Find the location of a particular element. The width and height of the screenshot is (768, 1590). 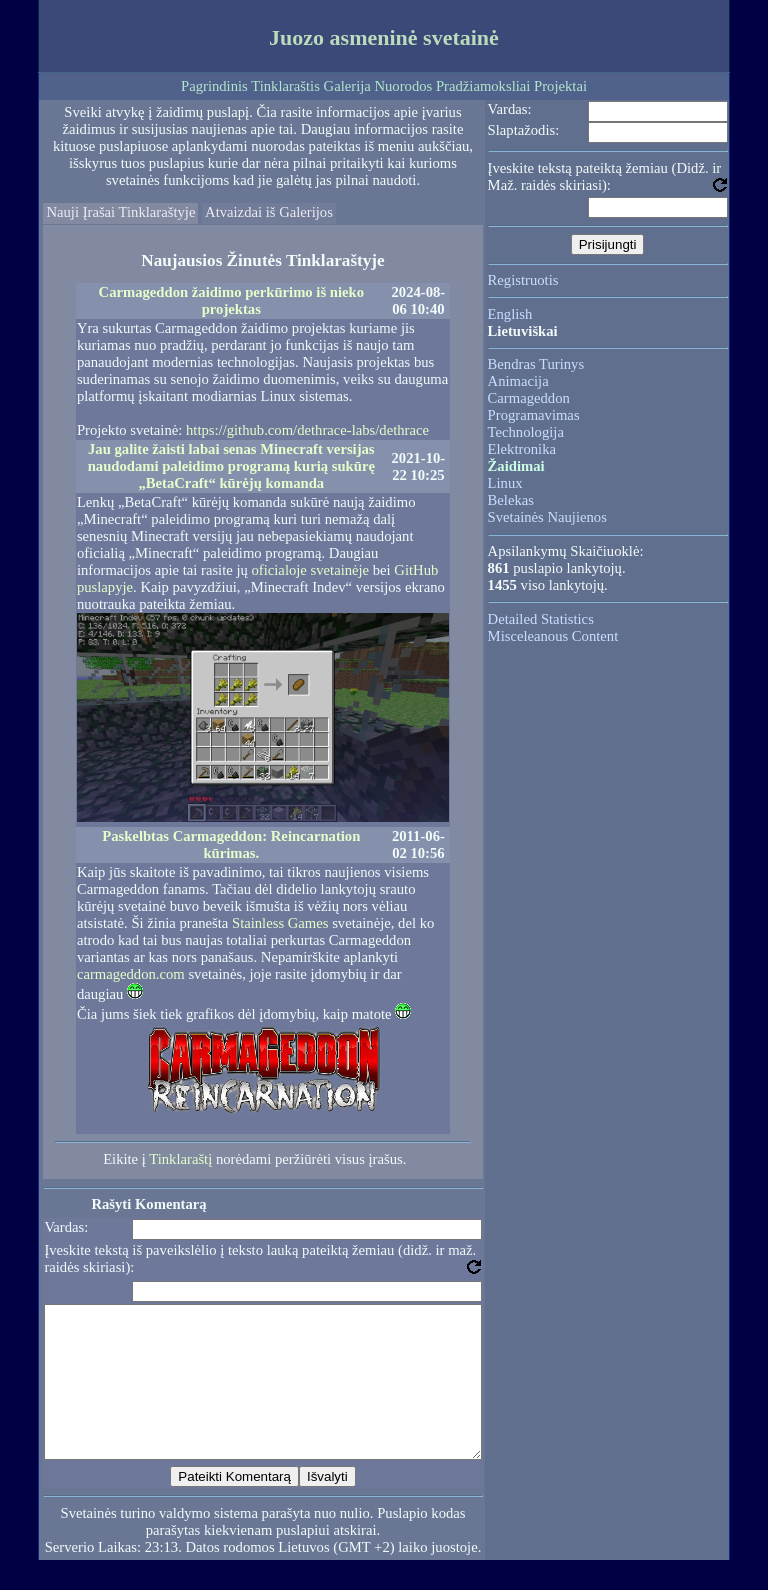

Technologija is located at coordinates (526, 432).